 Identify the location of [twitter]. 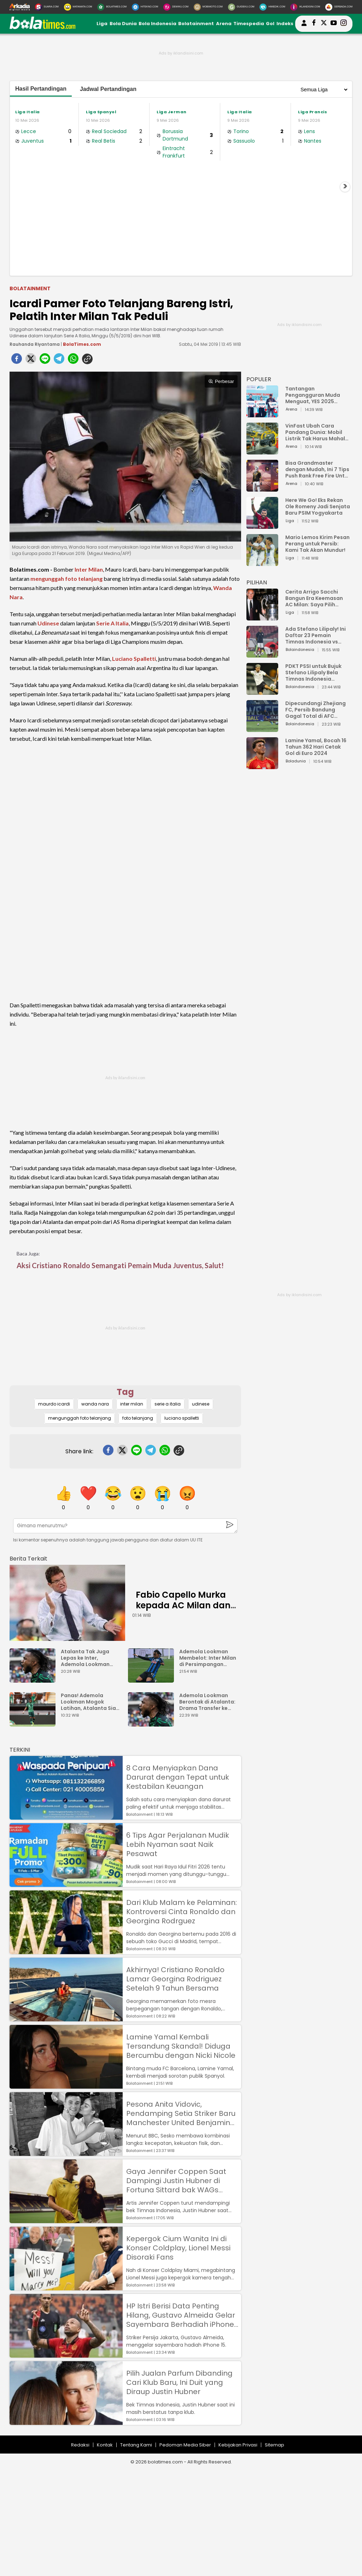
(31, 360).